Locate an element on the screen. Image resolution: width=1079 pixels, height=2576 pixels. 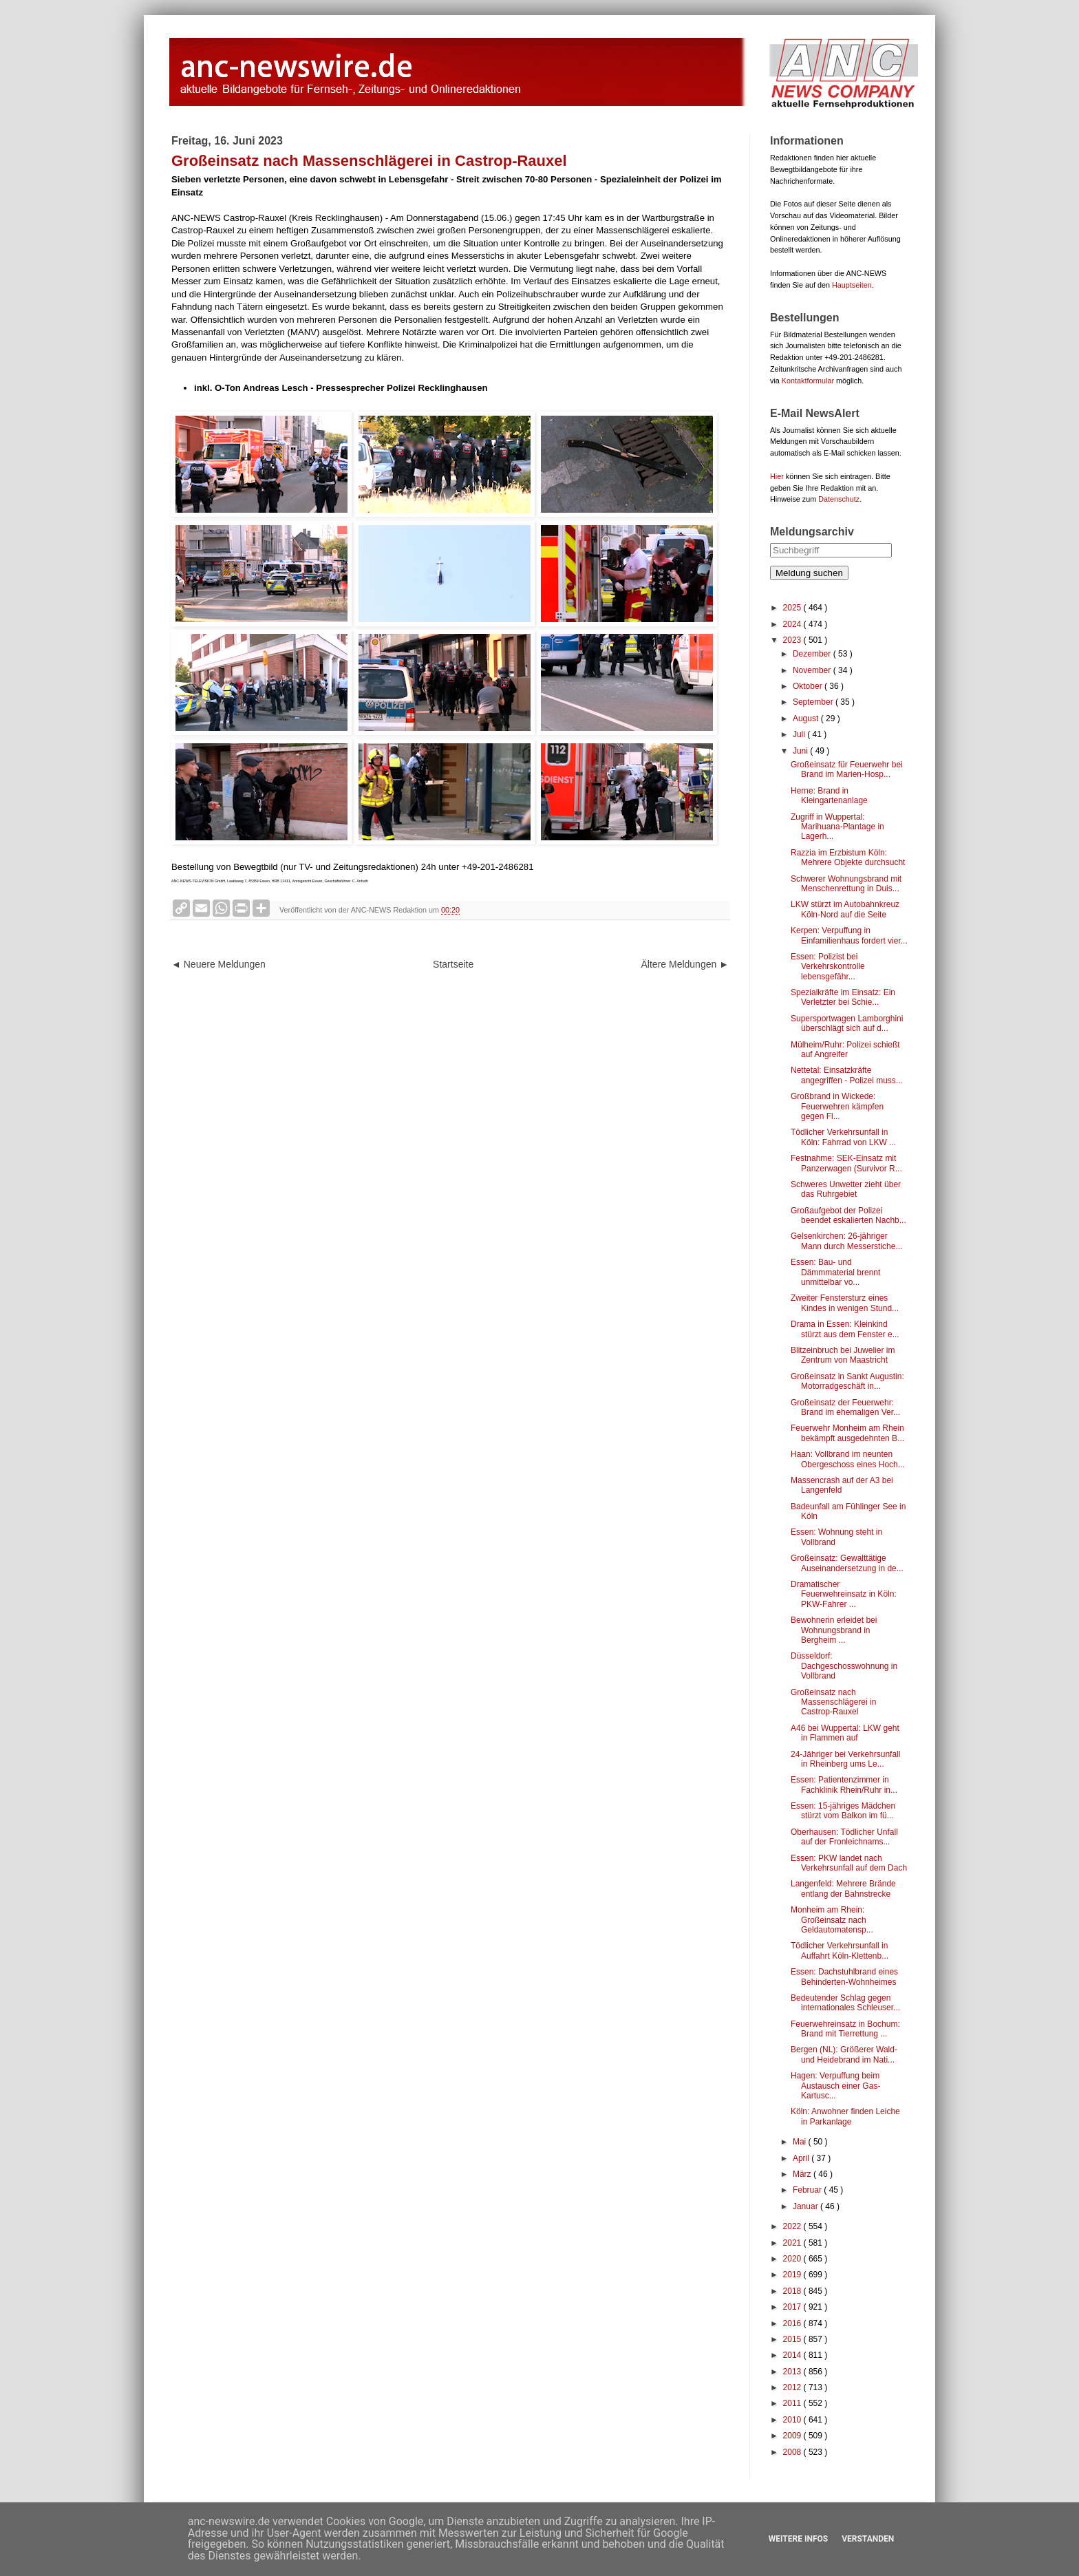
Januar is located at coordinates (806, 2206).